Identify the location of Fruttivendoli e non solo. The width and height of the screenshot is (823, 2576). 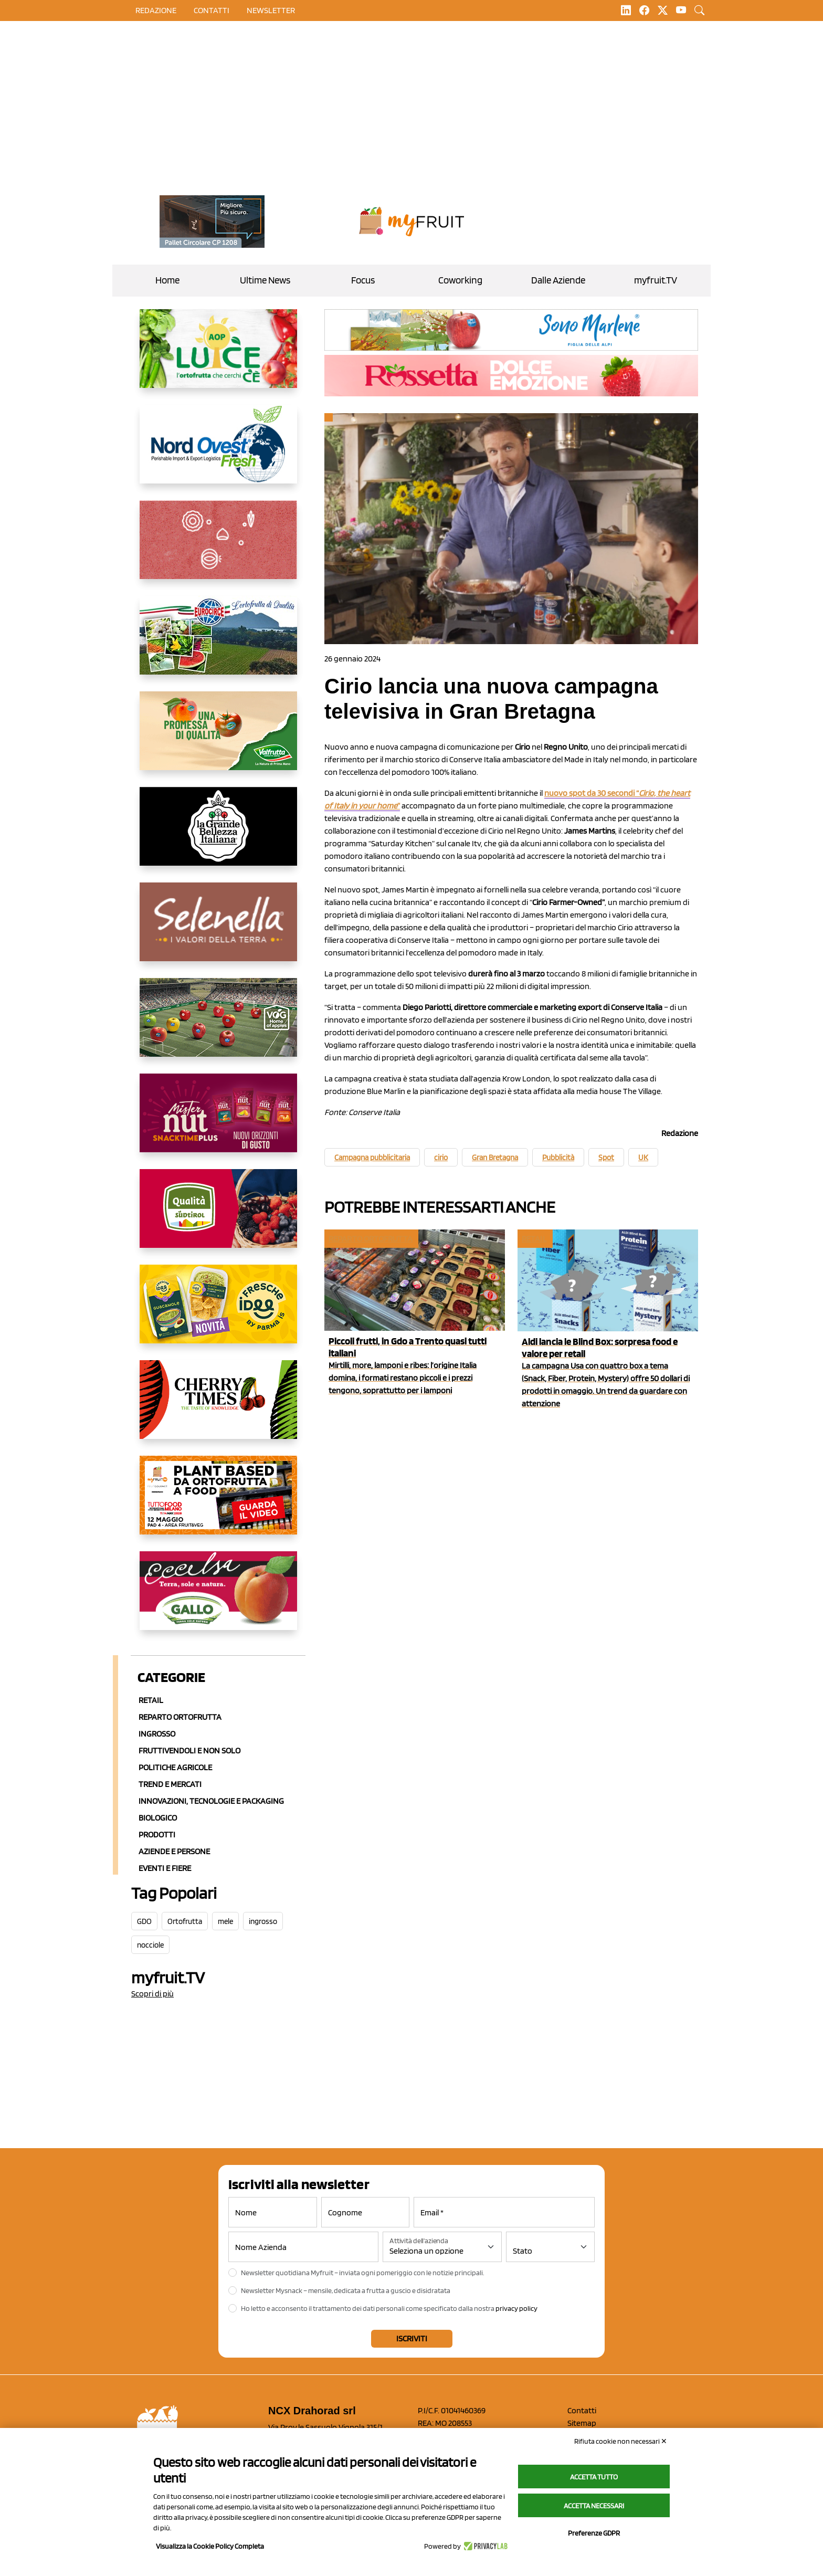
(189, 1750).